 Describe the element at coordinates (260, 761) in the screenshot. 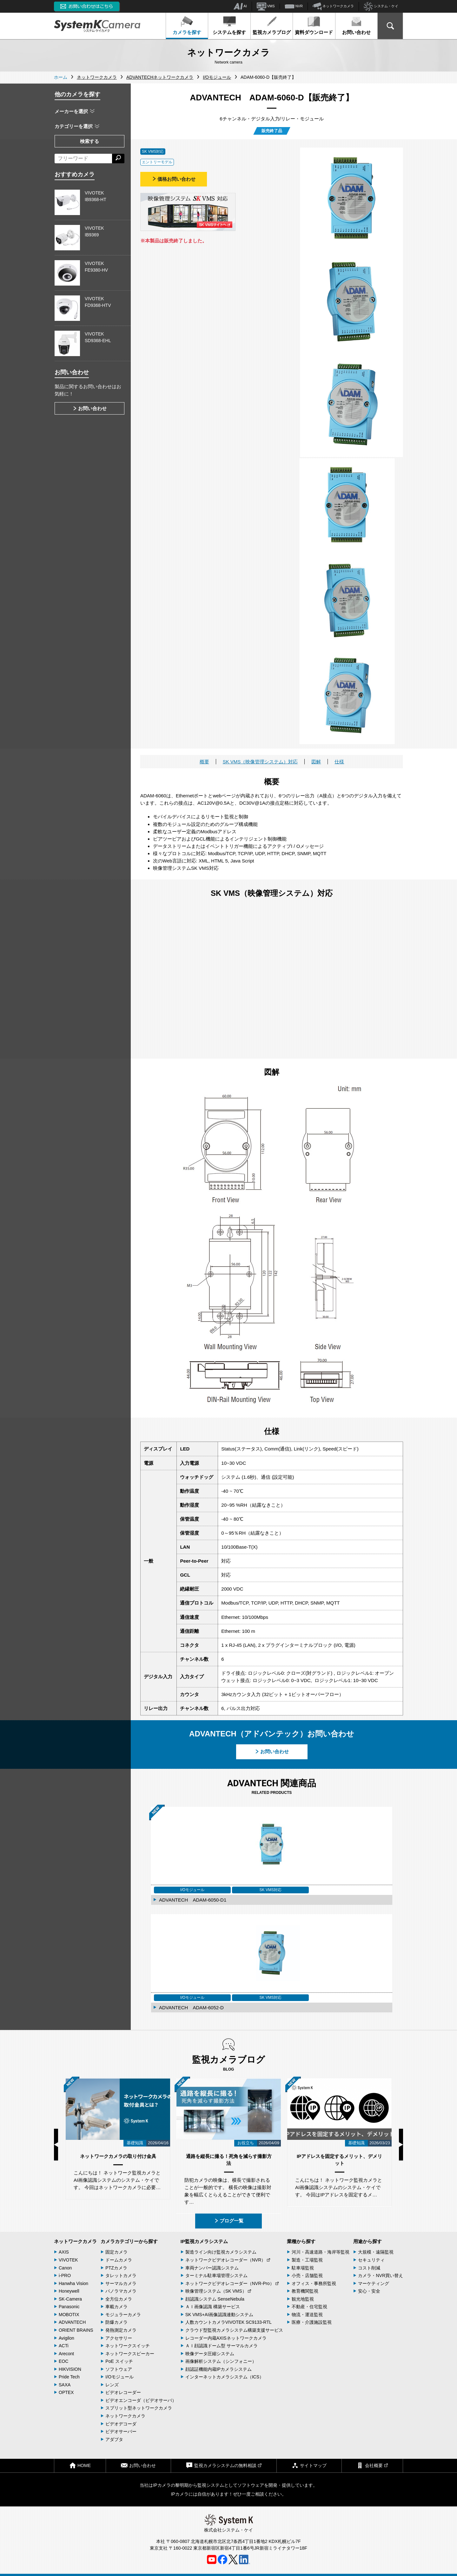

I see `SK VMS（映像管理システム）対応` at that location.